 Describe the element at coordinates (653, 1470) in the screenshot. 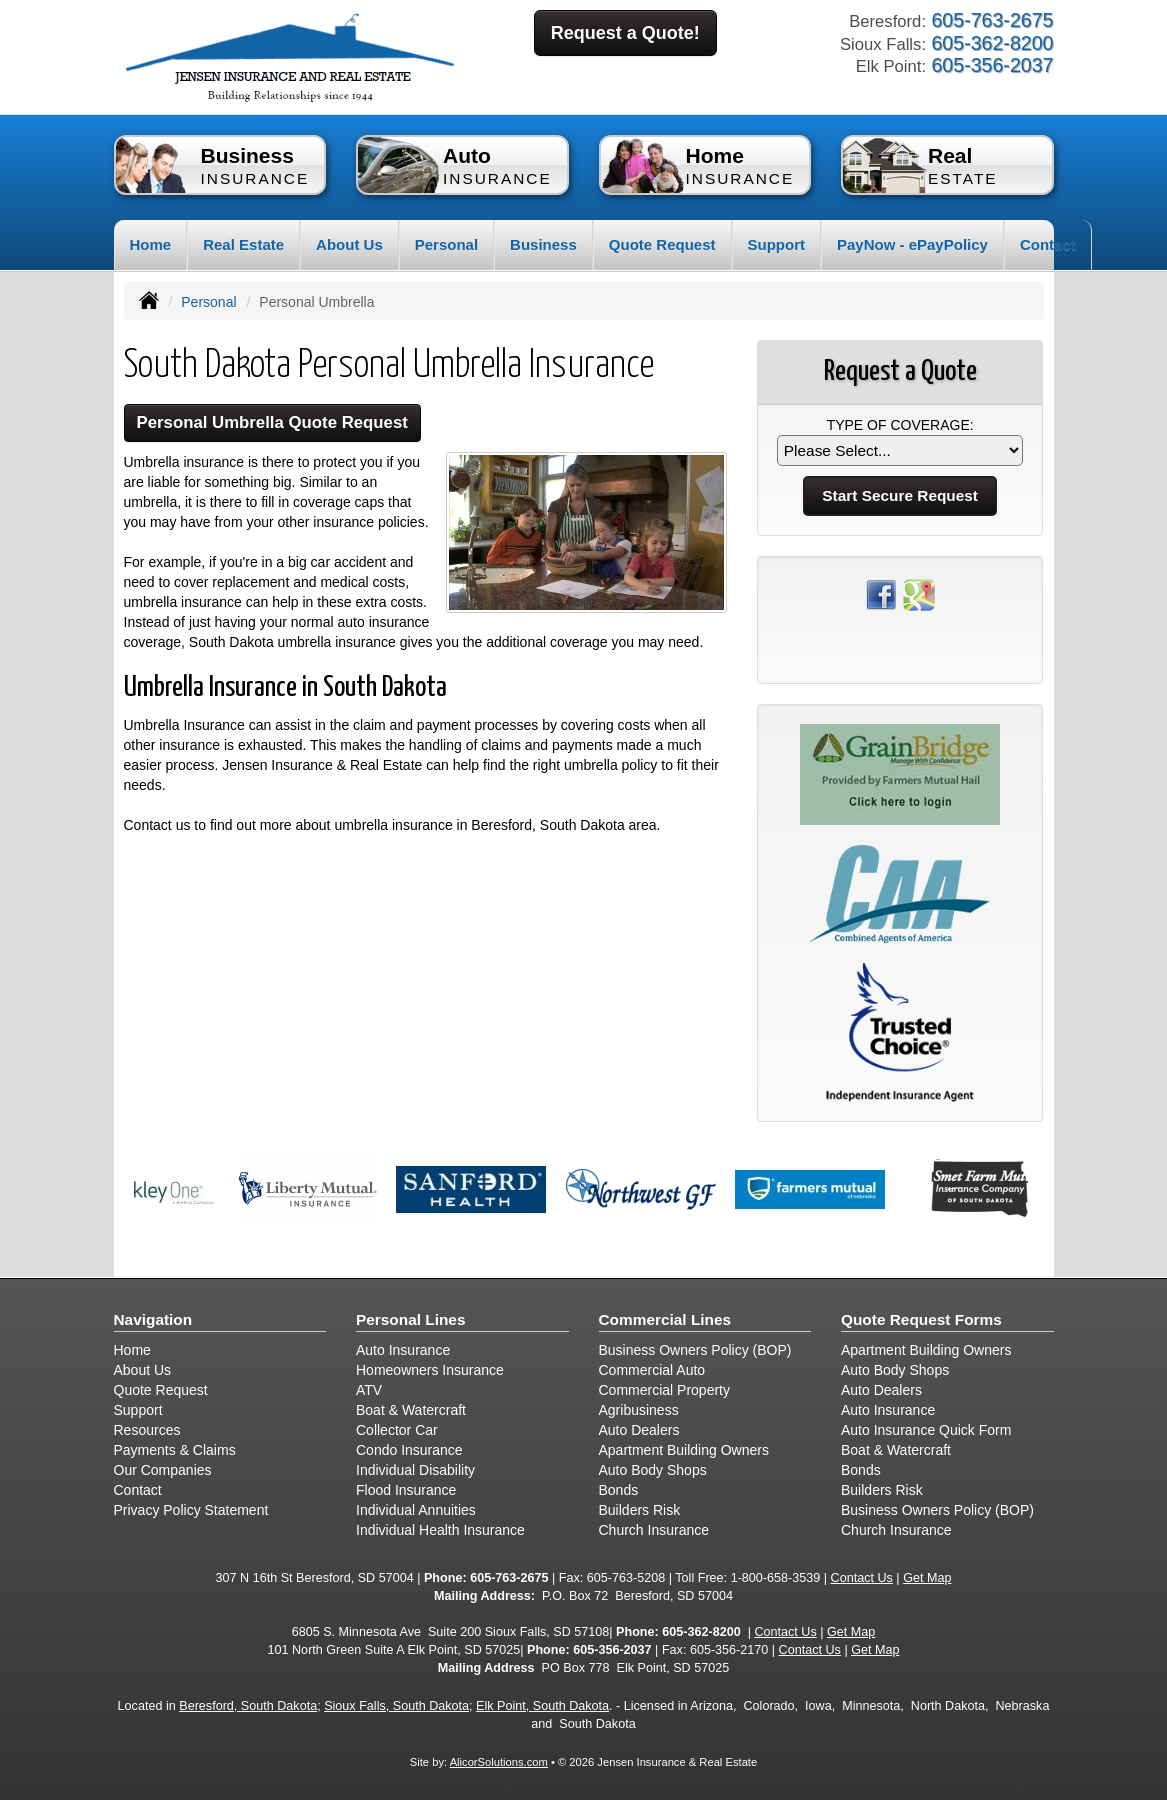

I see `Auto Body Shops` at that location.